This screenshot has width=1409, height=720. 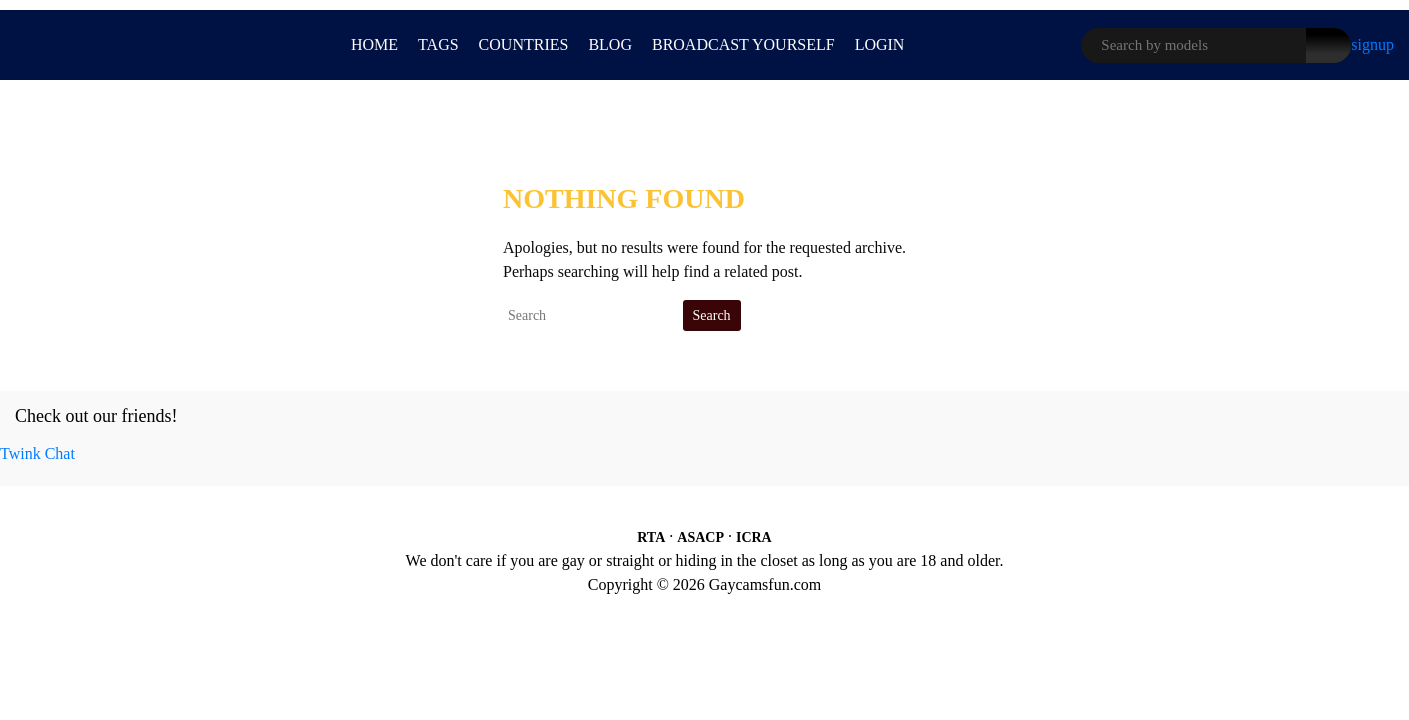 What do you see at coordinates (1372, 44) in the screenshot?
I see `signup` at bounding box center [1372, 44].